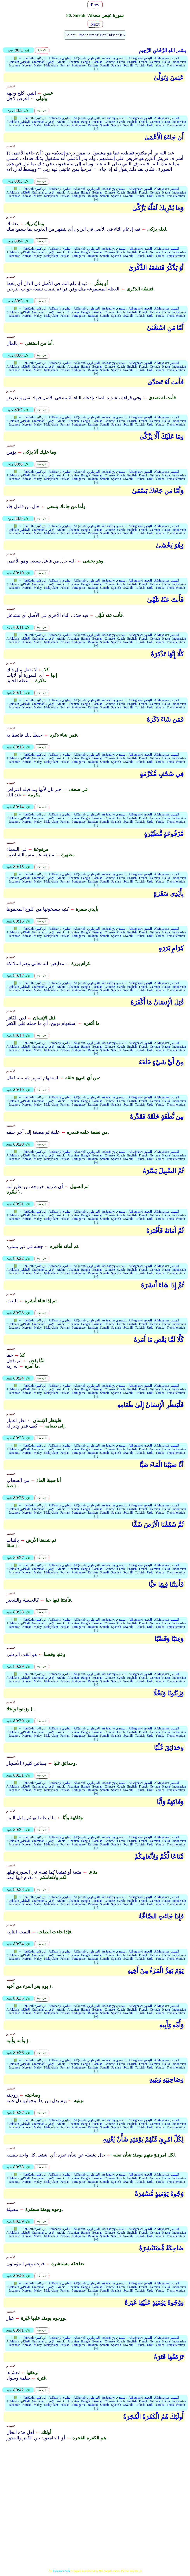 The width and height of the screenshot is (190, 2576). What do you see at coordinates (59, 58) in the screenshot?
I see `AtTabariy الطبري` at bounding box center [59, 58].